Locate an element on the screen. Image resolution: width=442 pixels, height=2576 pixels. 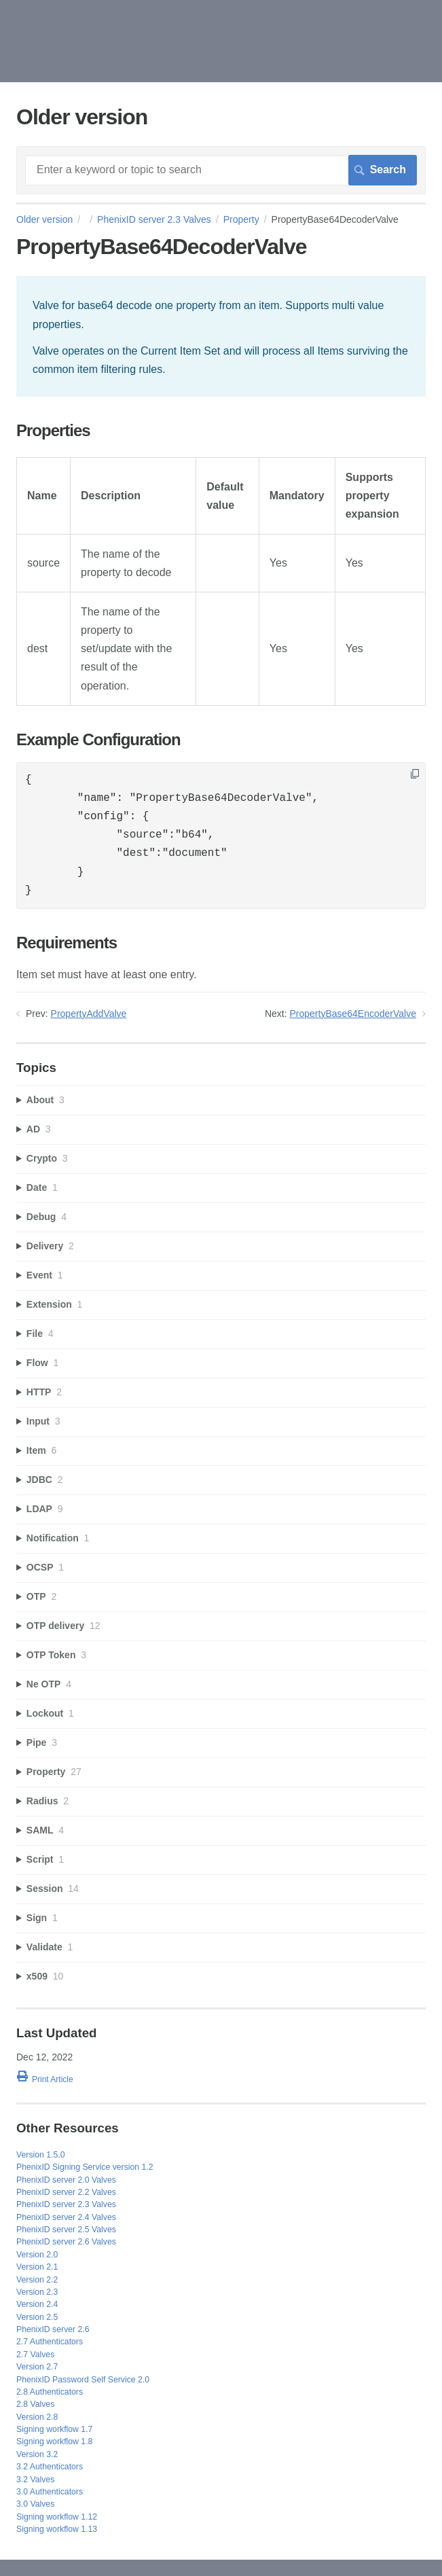
Version 3.2 is located at coordinates (37, 2454).